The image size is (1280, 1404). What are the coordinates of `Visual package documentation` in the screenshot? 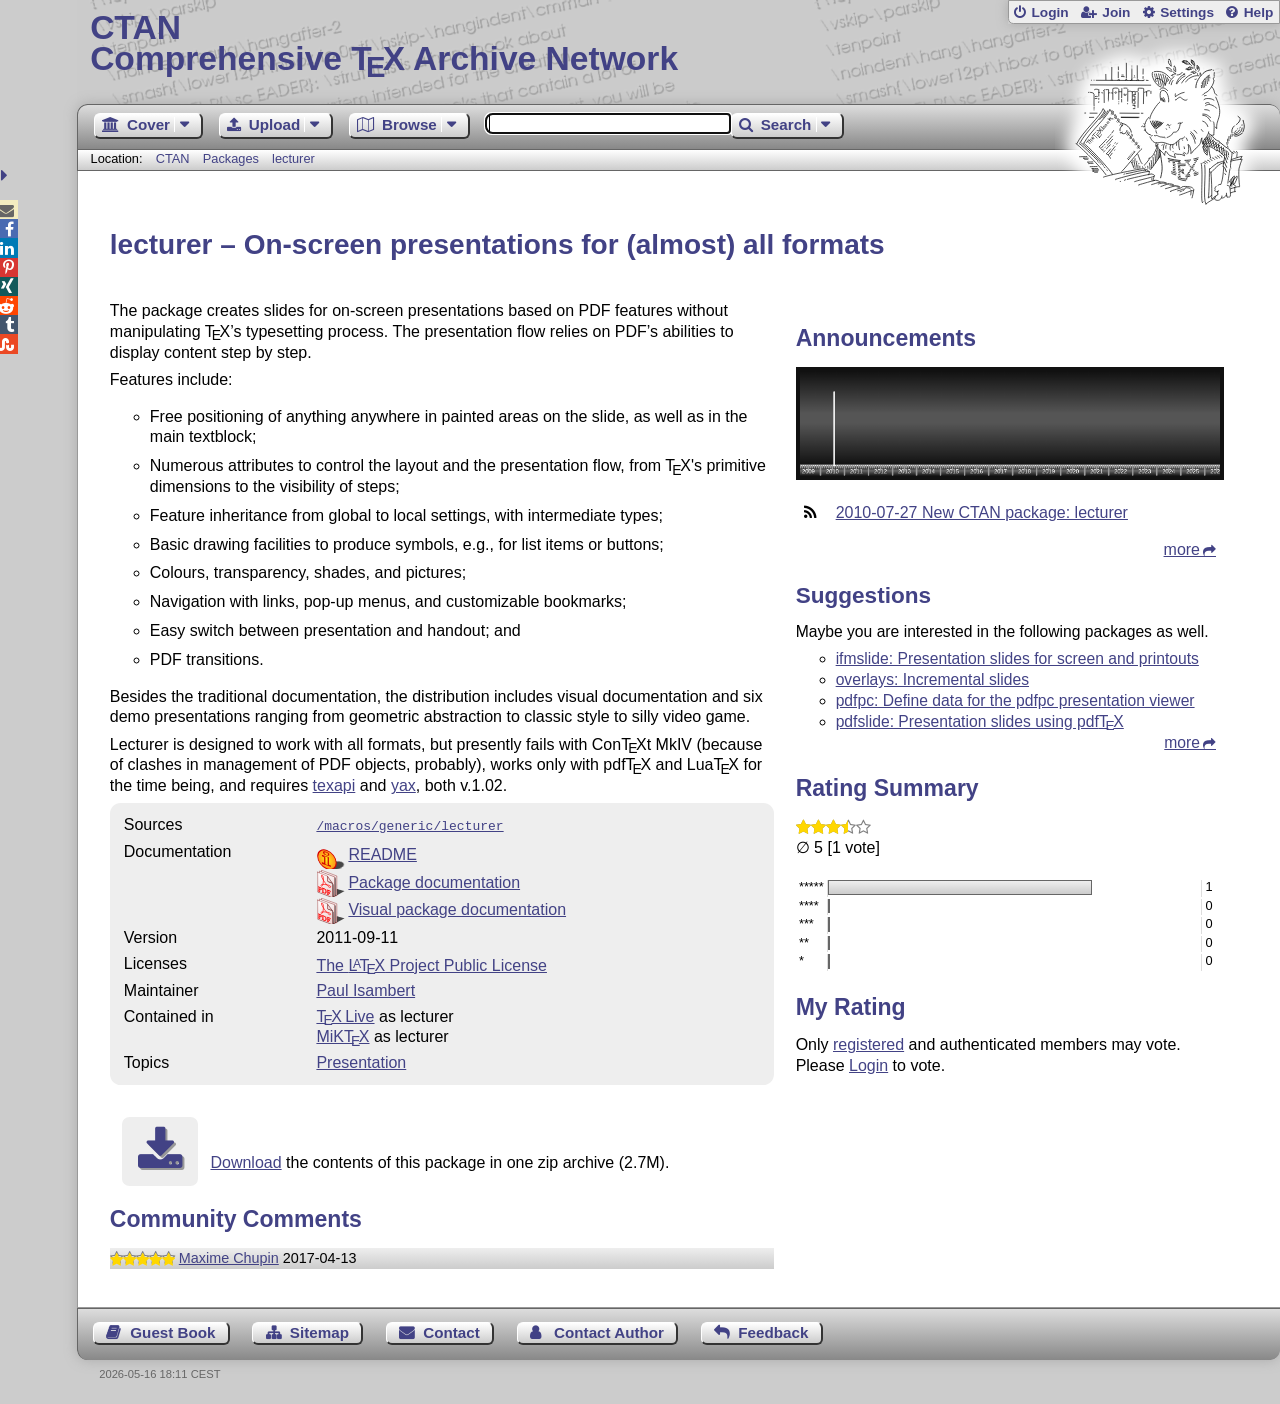 It's located at (457, 907).